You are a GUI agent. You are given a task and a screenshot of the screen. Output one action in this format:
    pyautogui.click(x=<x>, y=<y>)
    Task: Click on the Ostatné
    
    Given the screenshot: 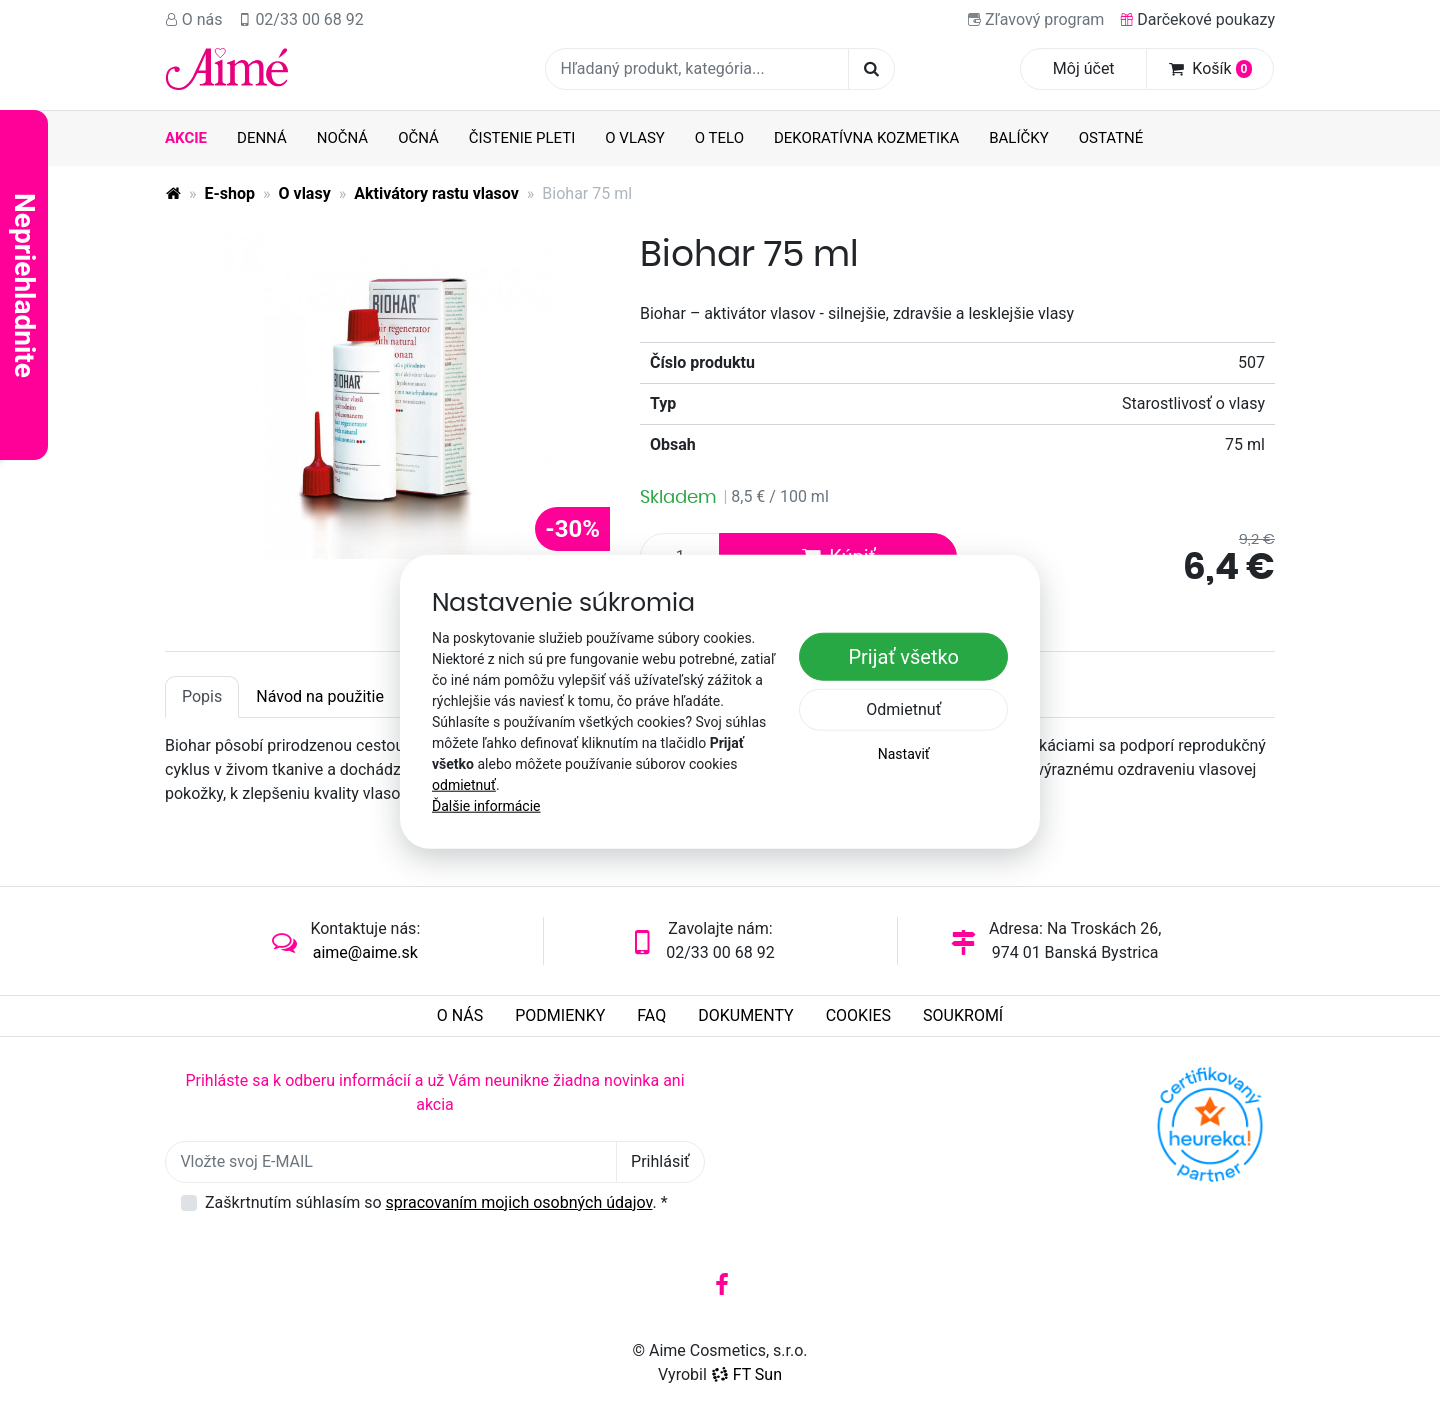 What is the action you would take?
    pyautogui.click(x=1111, y=138)
    